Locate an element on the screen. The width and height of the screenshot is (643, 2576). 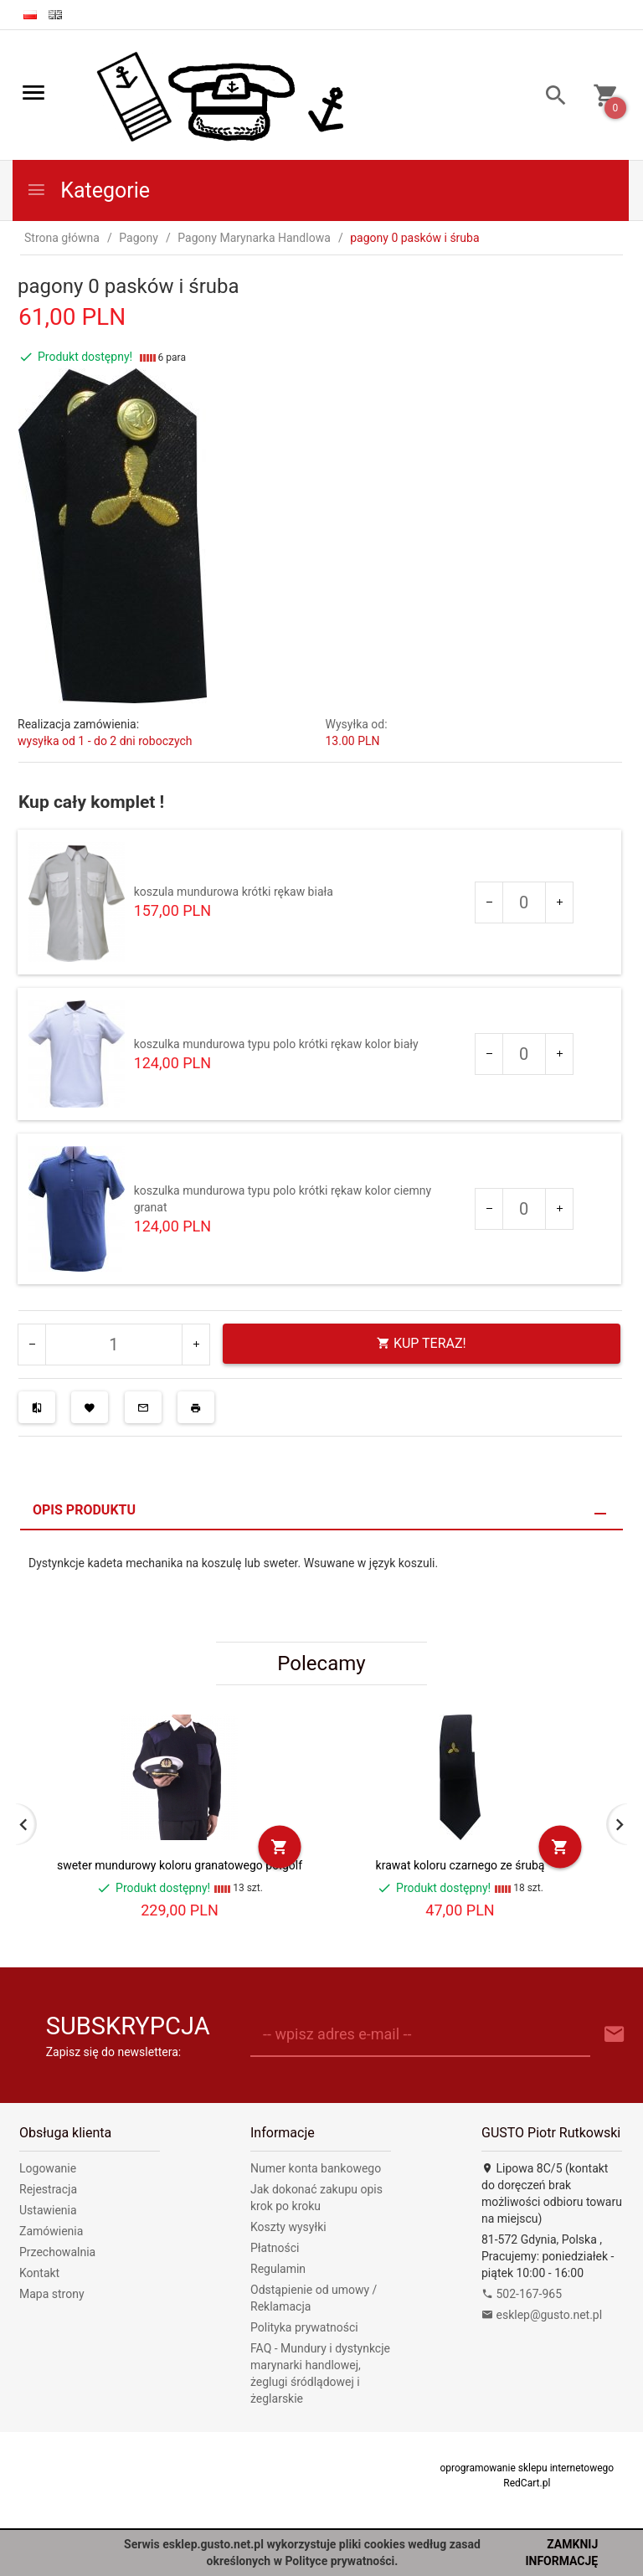
Rejestracja is located at coordinates (48, 2189).